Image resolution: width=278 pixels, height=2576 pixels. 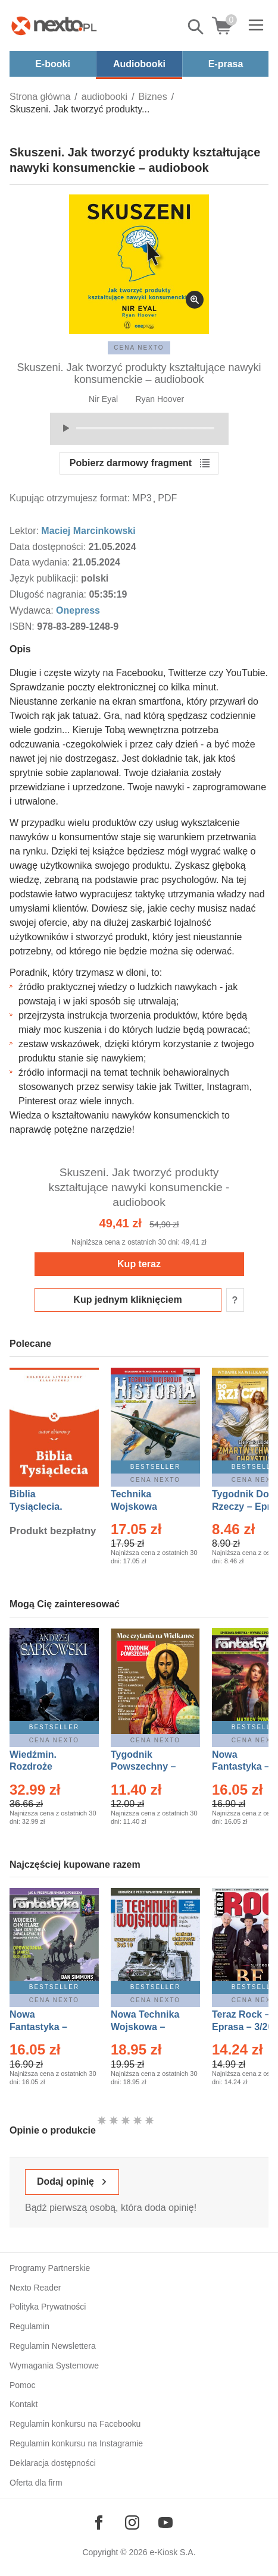 I want to click on Regulamin Newslettera, so click(x=53, y=2346).